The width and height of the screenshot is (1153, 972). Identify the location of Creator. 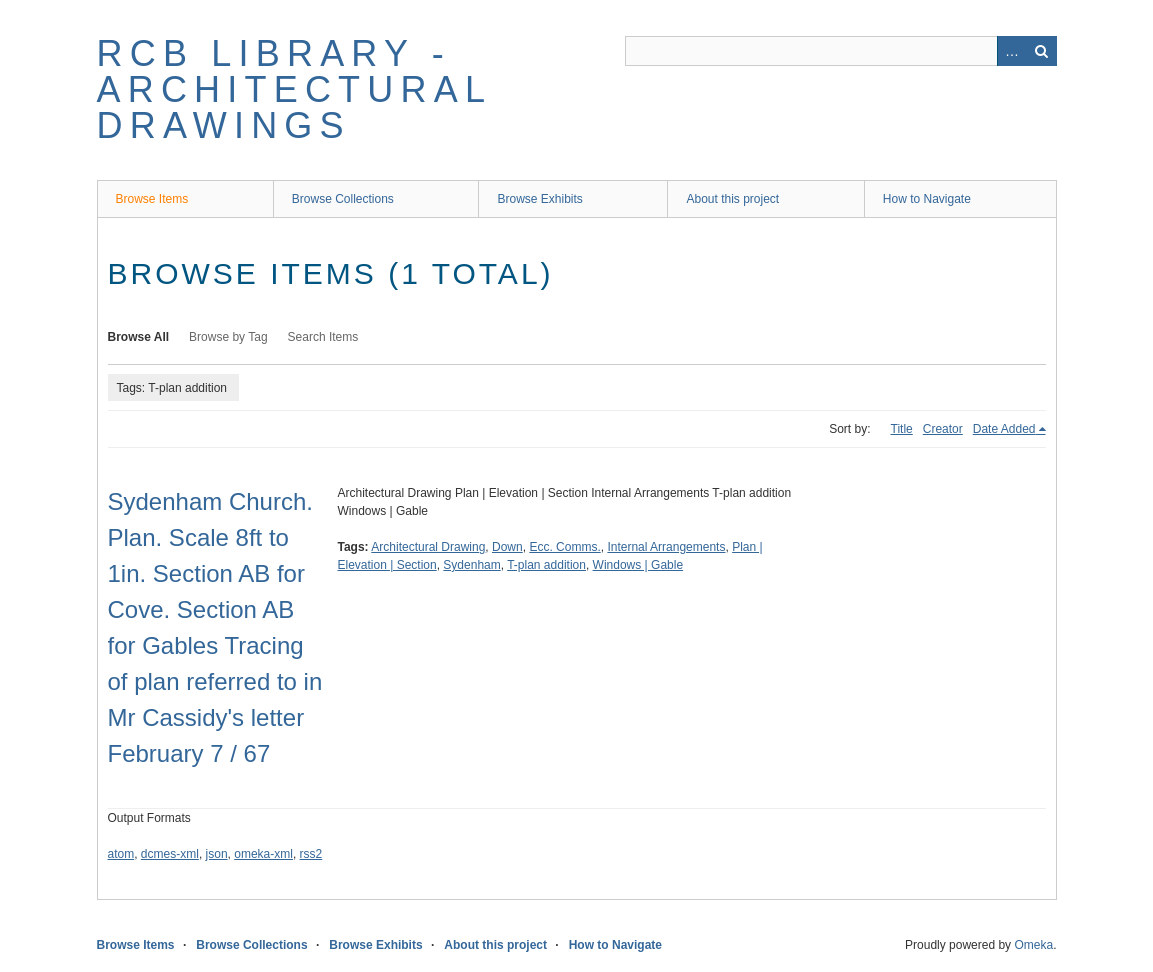
(943, 429).